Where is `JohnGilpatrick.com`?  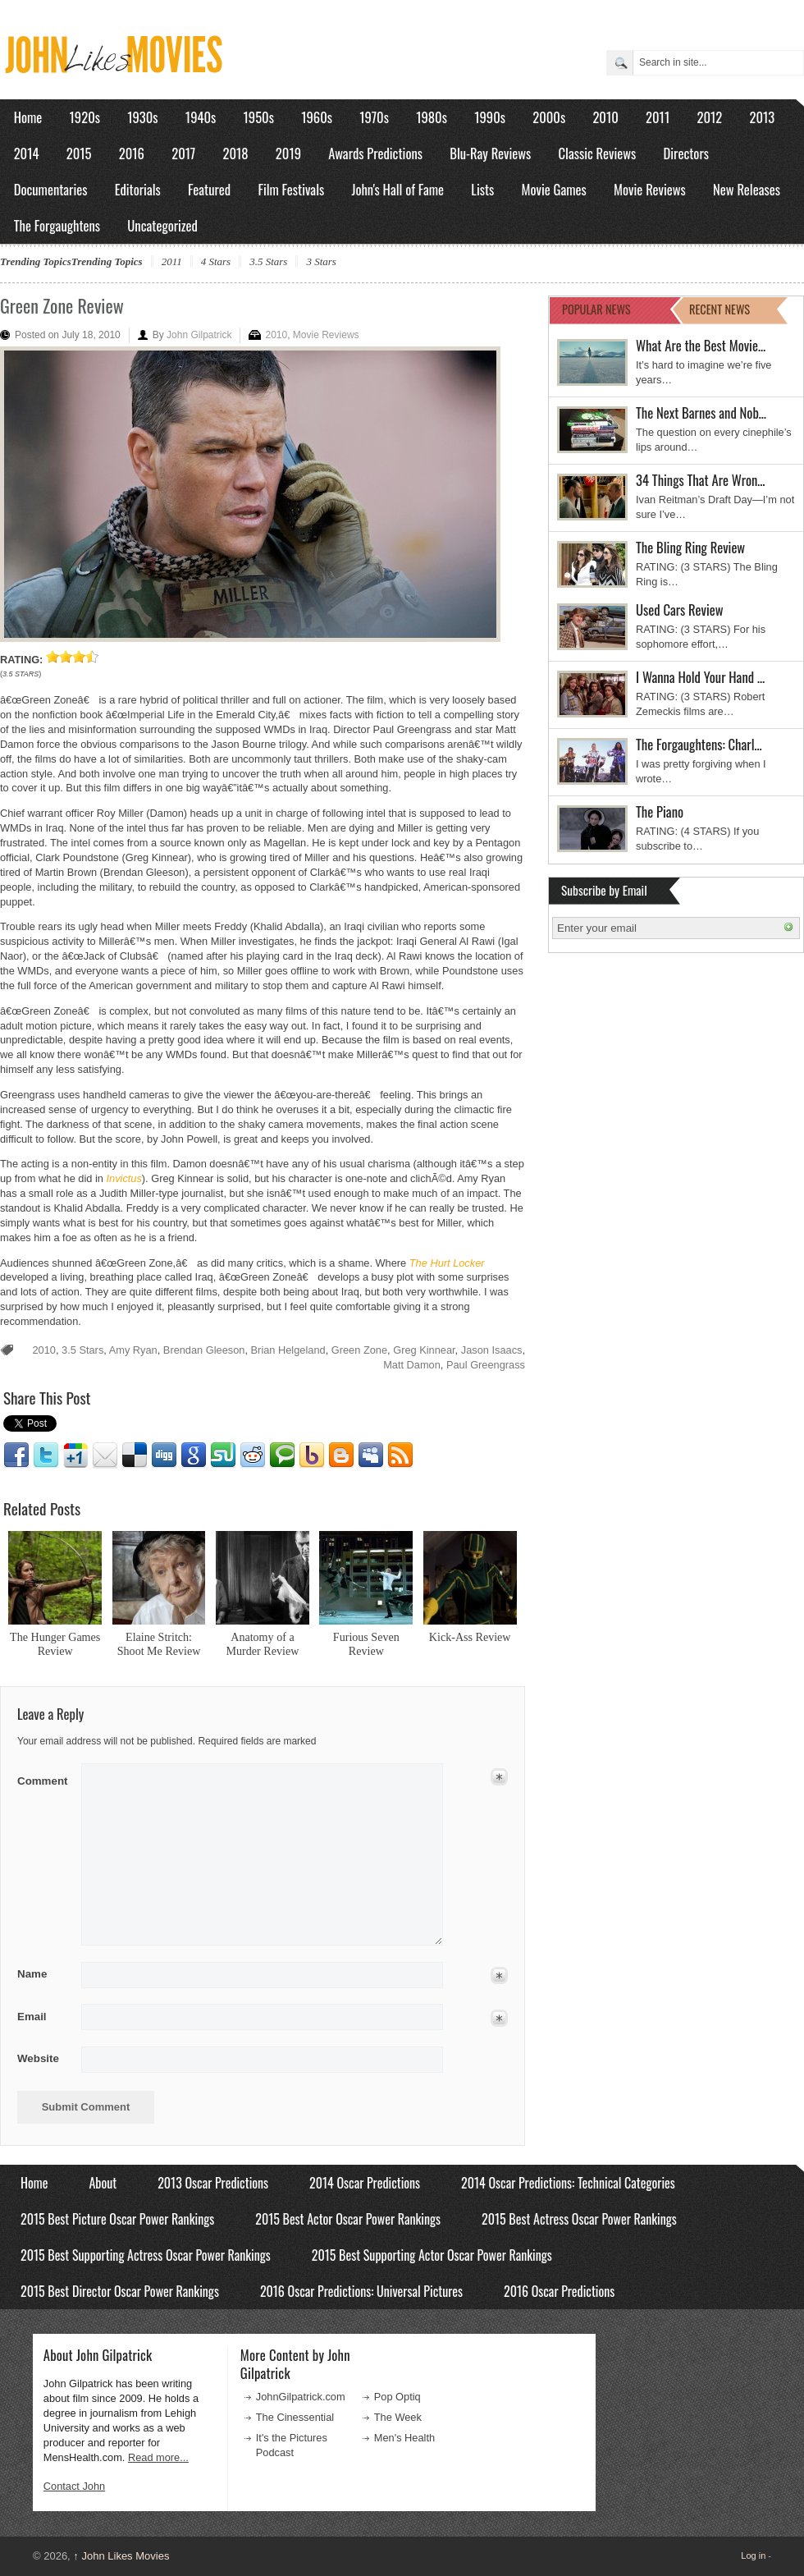 JohnGilpatrick.com is located at coordinates (300, 2396).